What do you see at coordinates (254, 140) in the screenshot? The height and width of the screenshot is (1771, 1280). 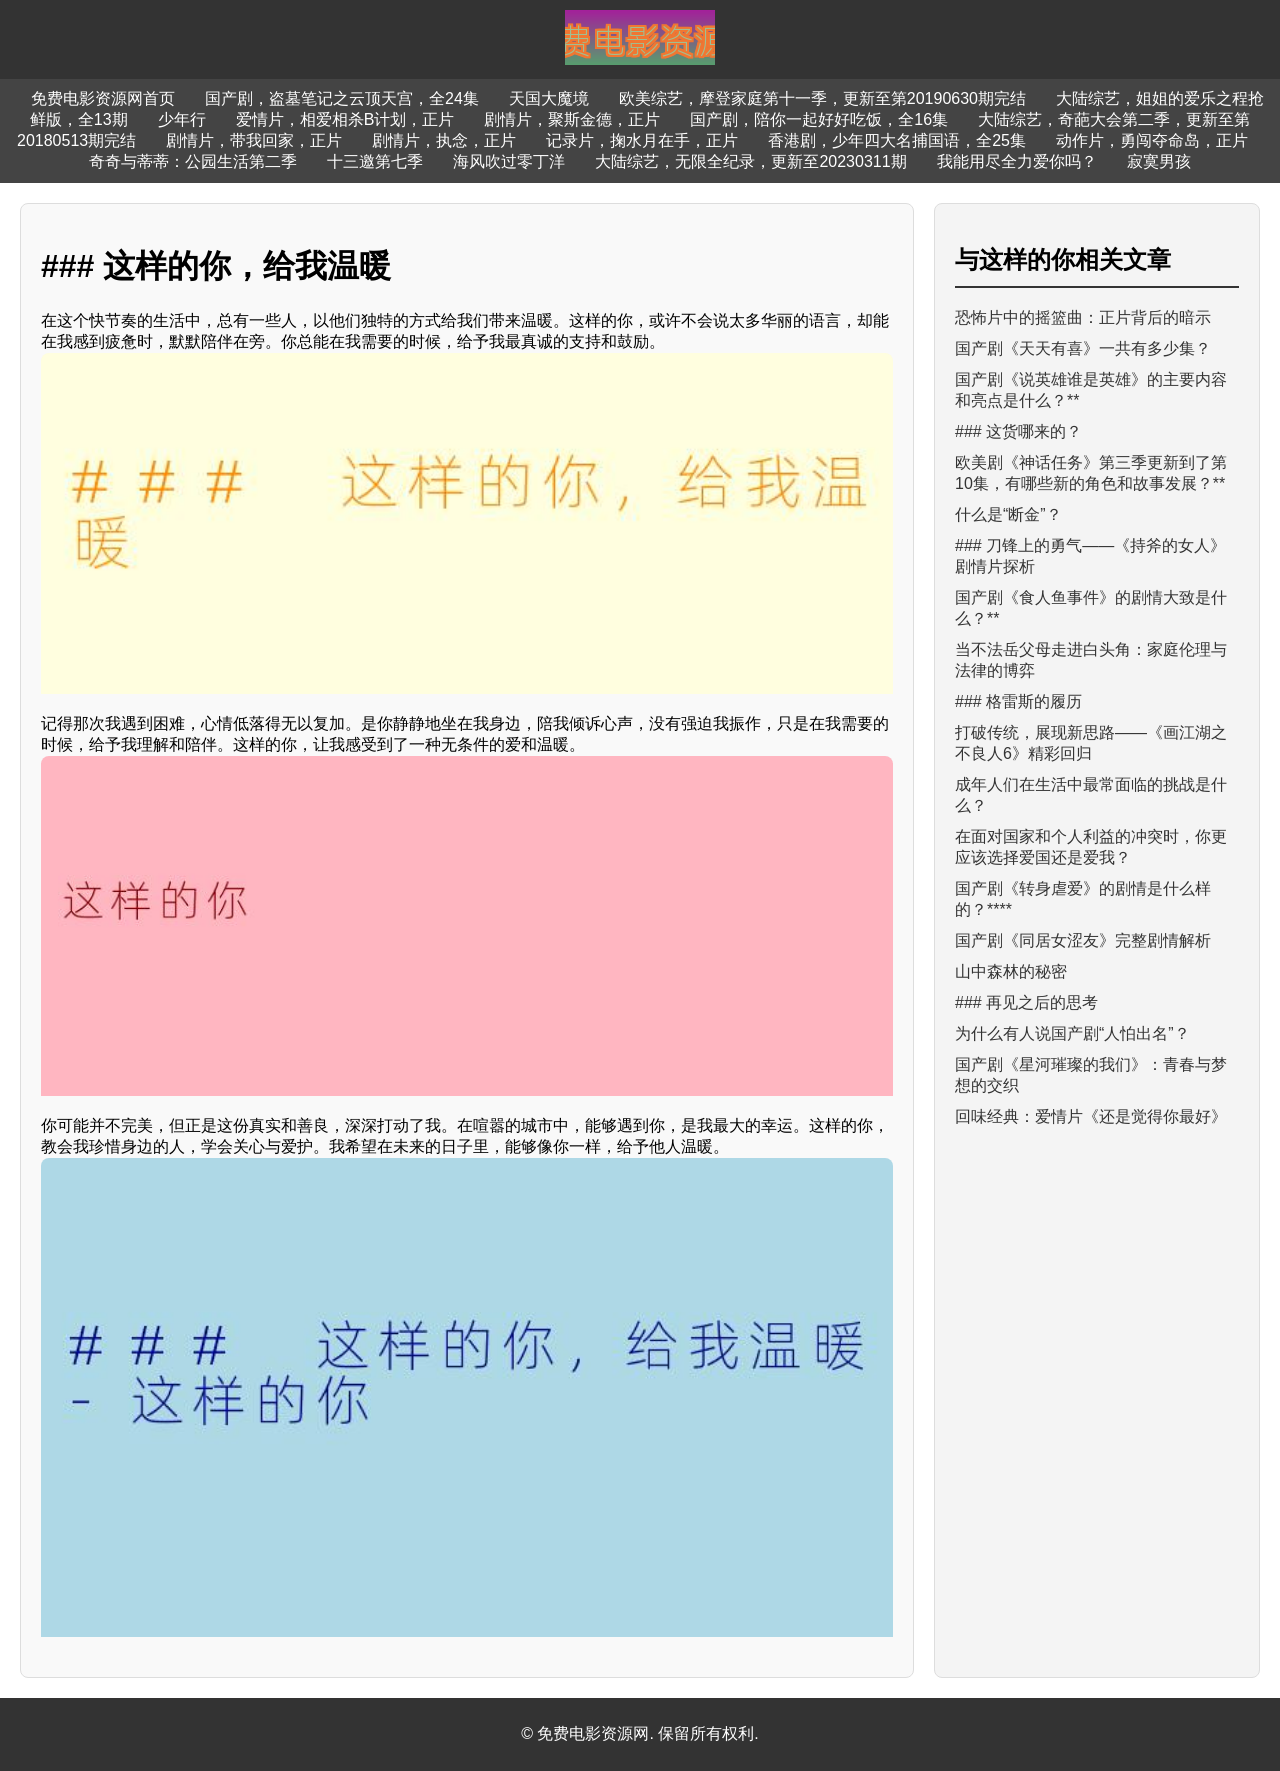 I see `剧情片，带我回家，正片` at bounding box center [254, 140].